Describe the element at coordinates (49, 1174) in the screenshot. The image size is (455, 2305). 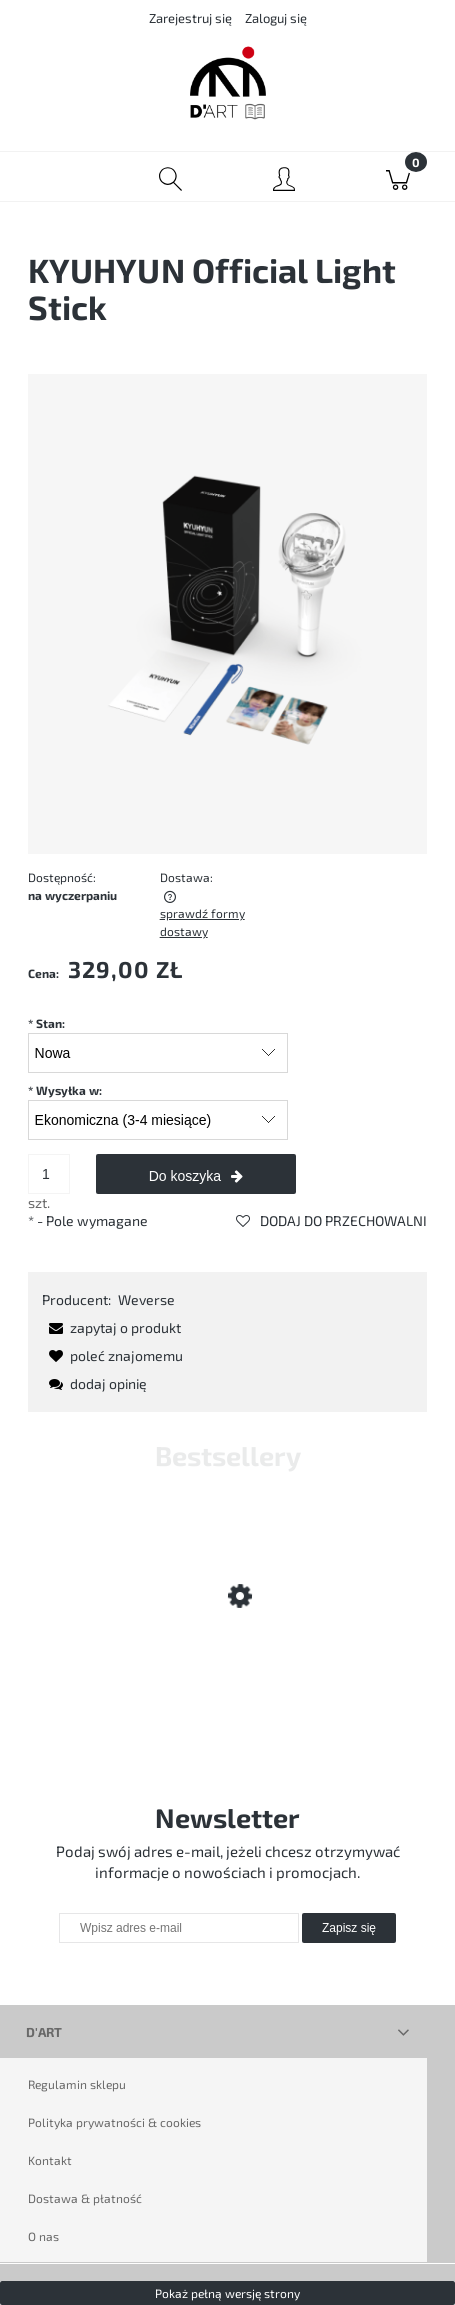
I see `[ilość]` at that location.